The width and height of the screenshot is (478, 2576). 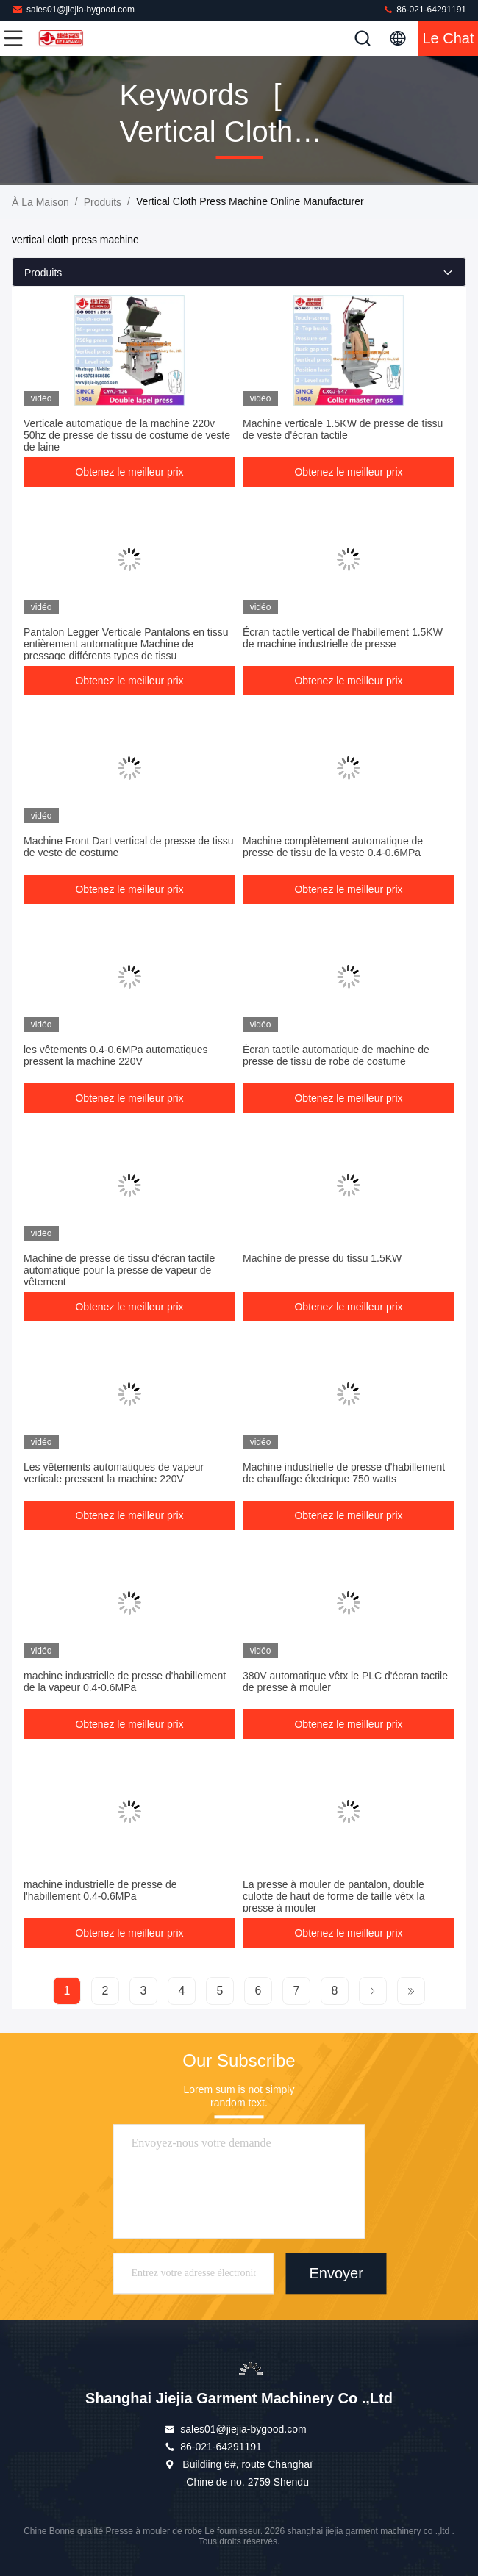 What do you see at coordinates (344, 1473) in the screenshot?
I see `Machine industrielle de presse d'habillement de chauffage électrique 750 watts` at bounding box center [344, 1473].